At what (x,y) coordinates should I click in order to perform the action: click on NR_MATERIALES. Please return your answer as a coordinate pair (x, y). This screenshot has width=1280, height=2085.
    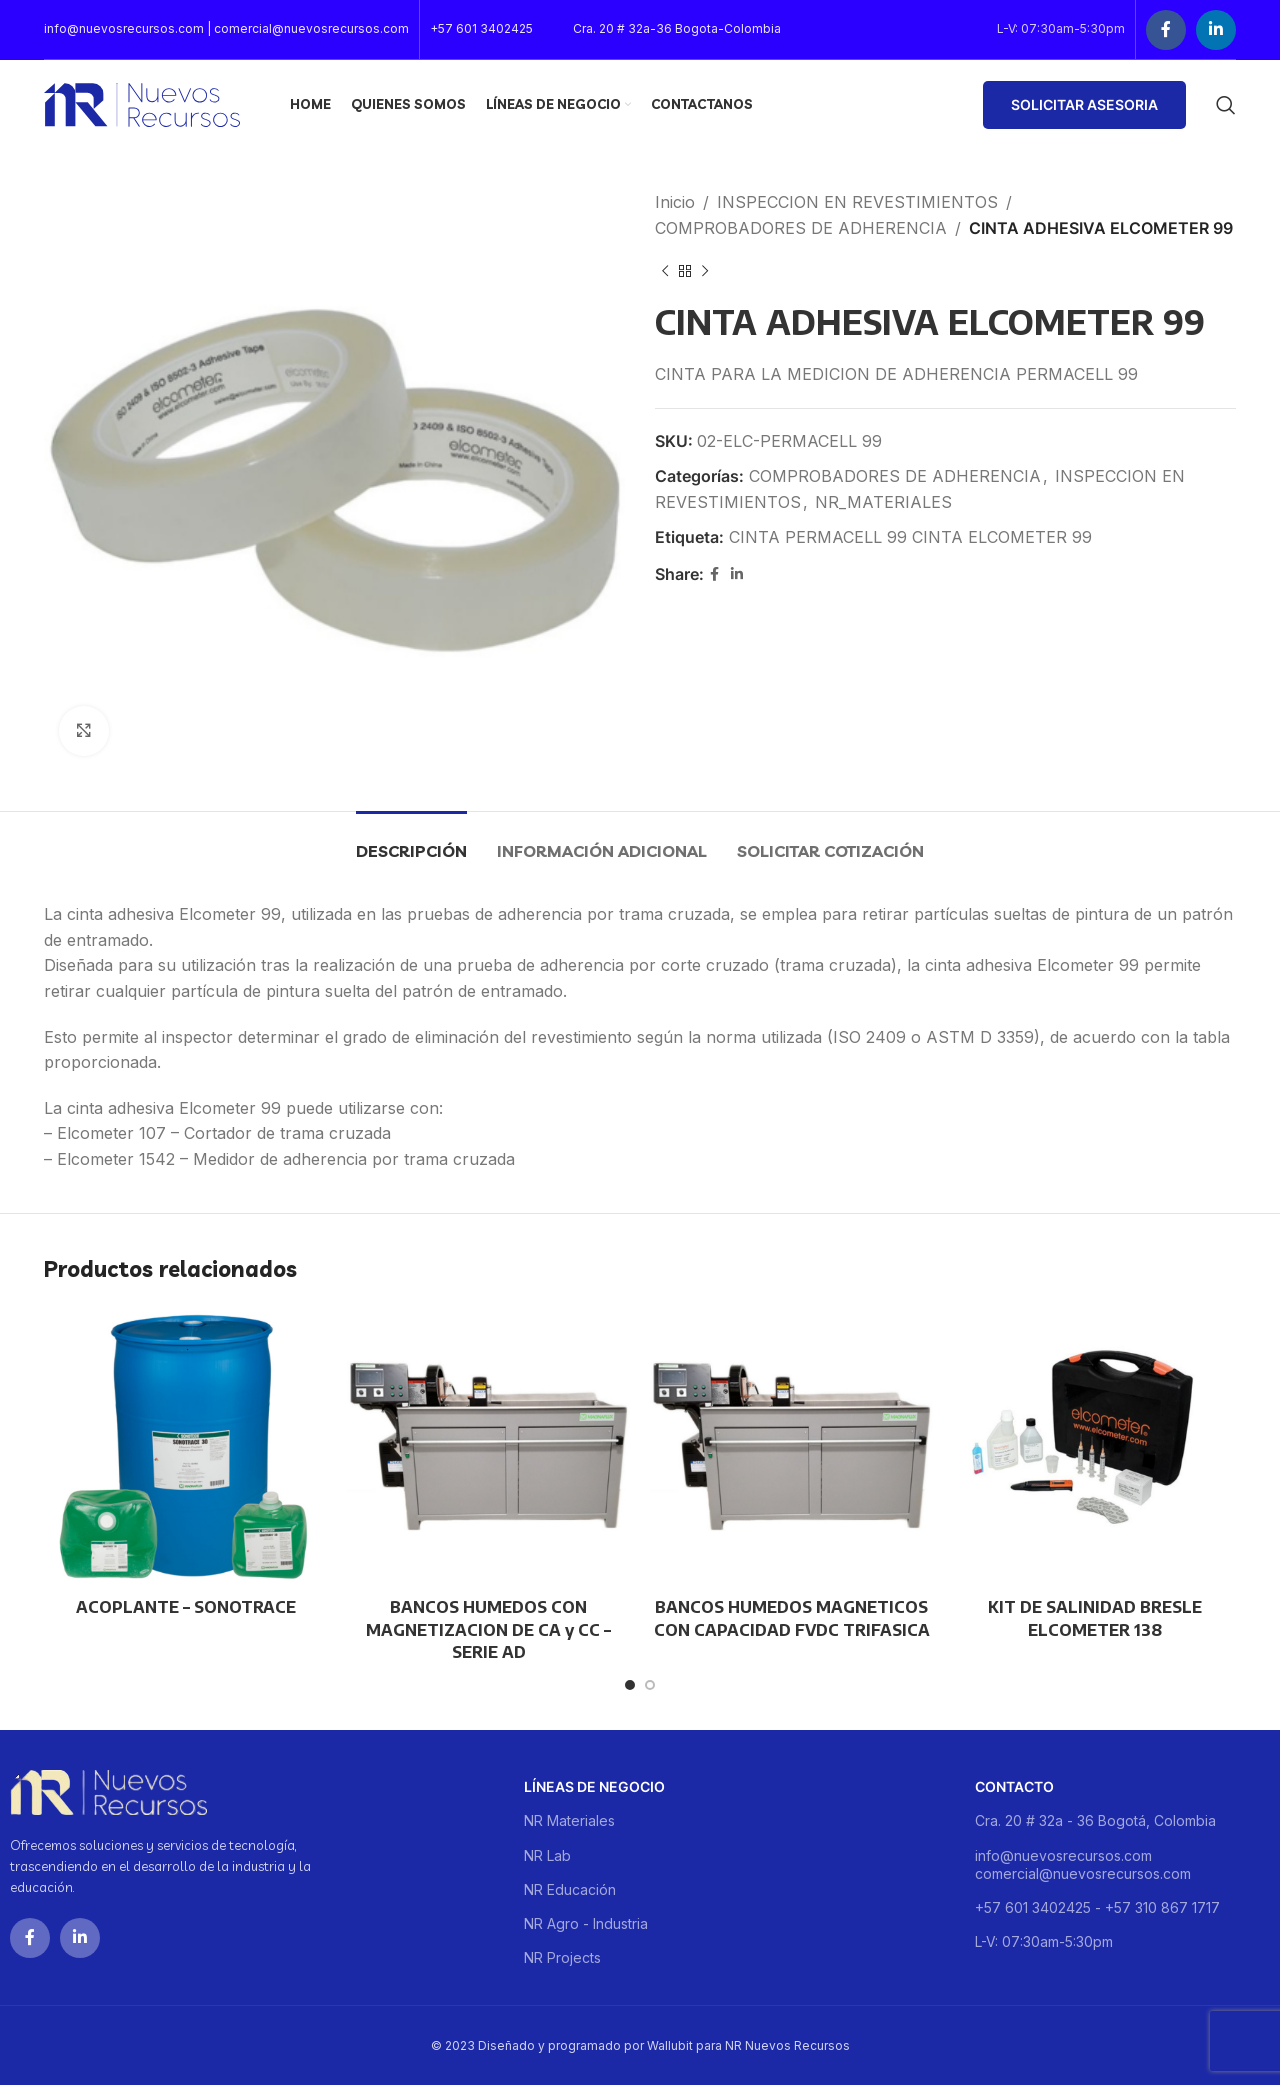
    Looking at the image, I should click on (883, 502).